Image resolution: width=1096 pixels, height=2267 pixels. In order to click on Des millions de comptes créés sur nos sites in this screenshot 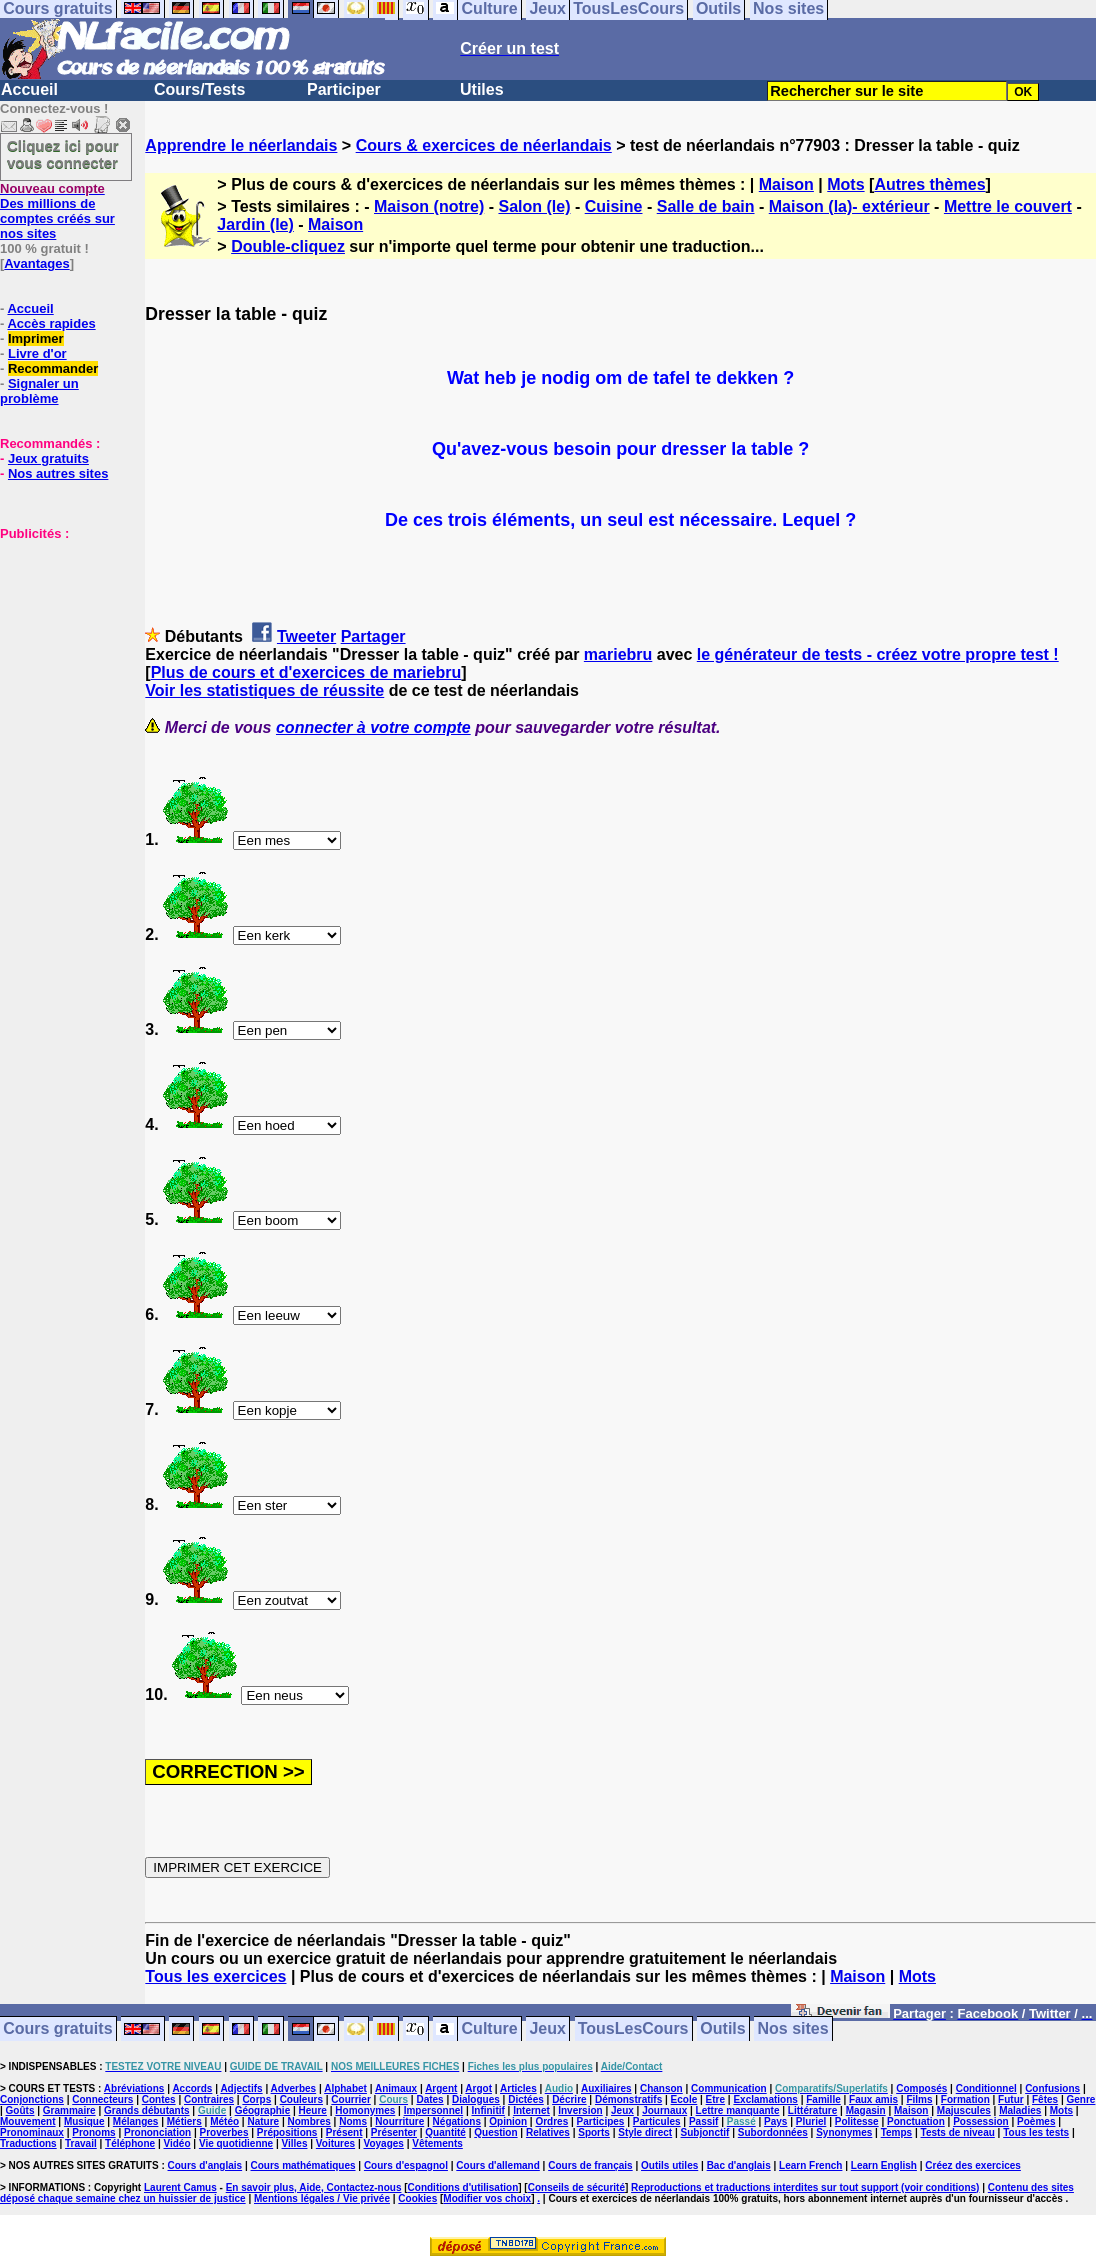, I will do `click(57, 211)`.